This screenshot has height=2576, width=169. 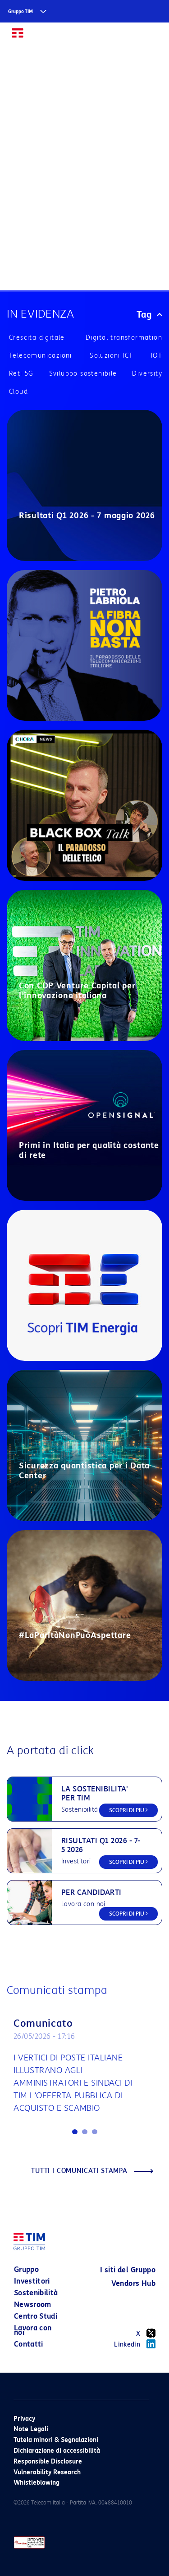 I want to click on SCOPRI DI PIU, so click(x=128, y=1810).